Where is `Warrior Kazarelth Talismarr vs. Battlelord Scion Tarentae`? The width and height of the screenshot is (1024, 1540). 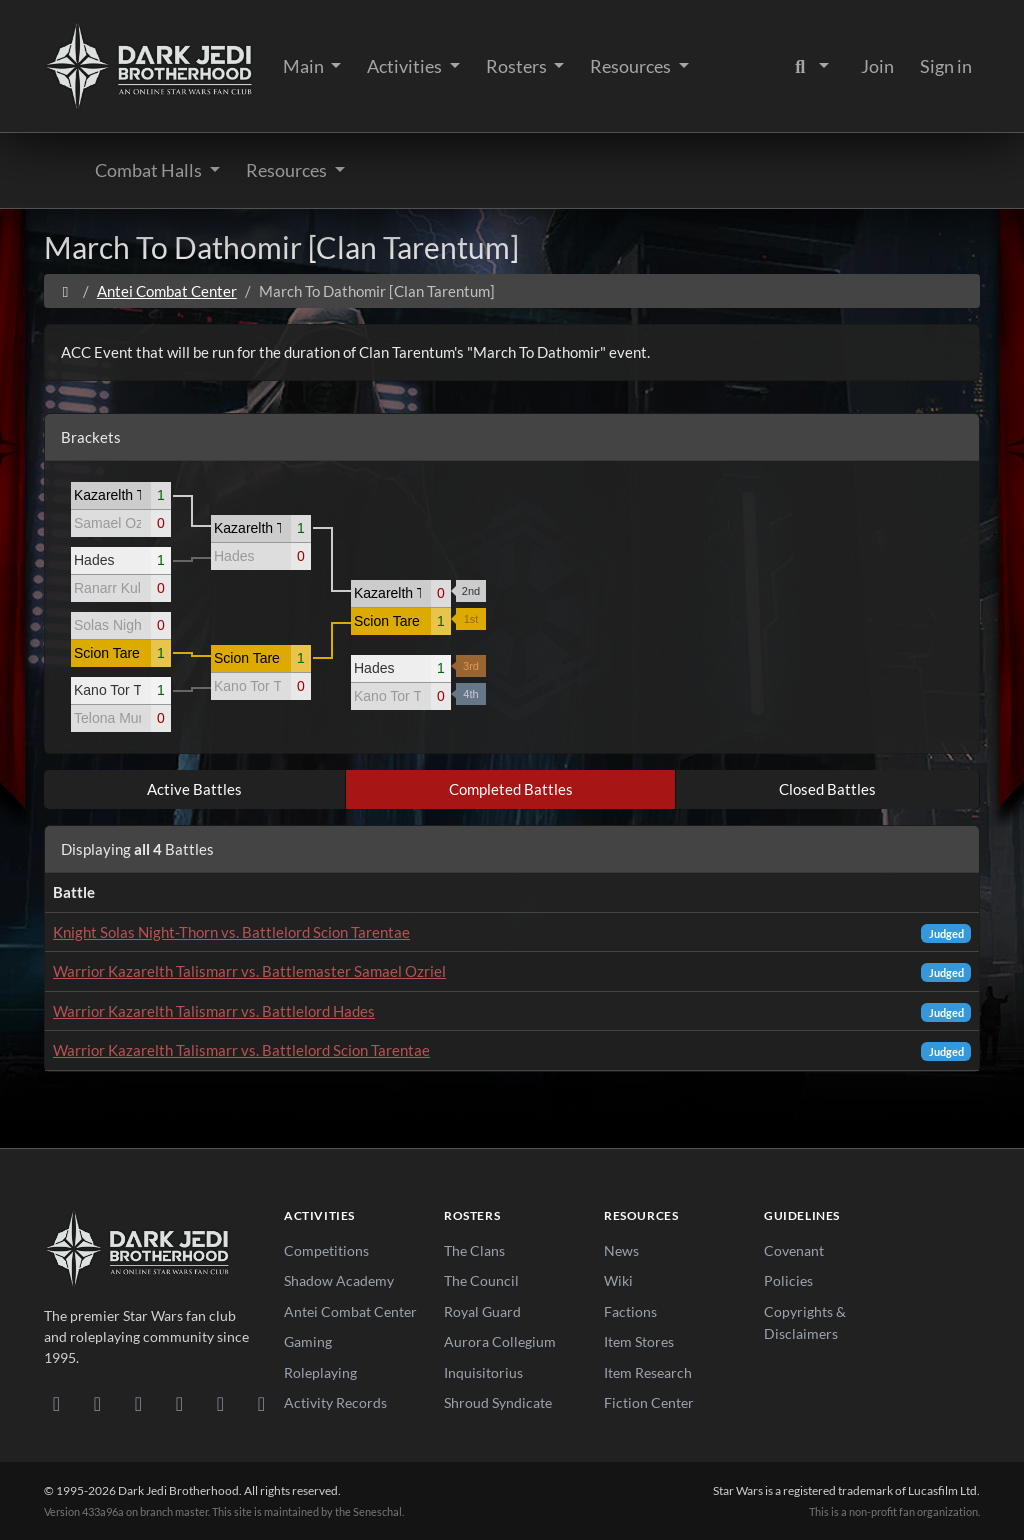 Warrior Kazarelth Talismarr vs. Battlelord Scion Tarentae is located at coordinates (241, 1050).